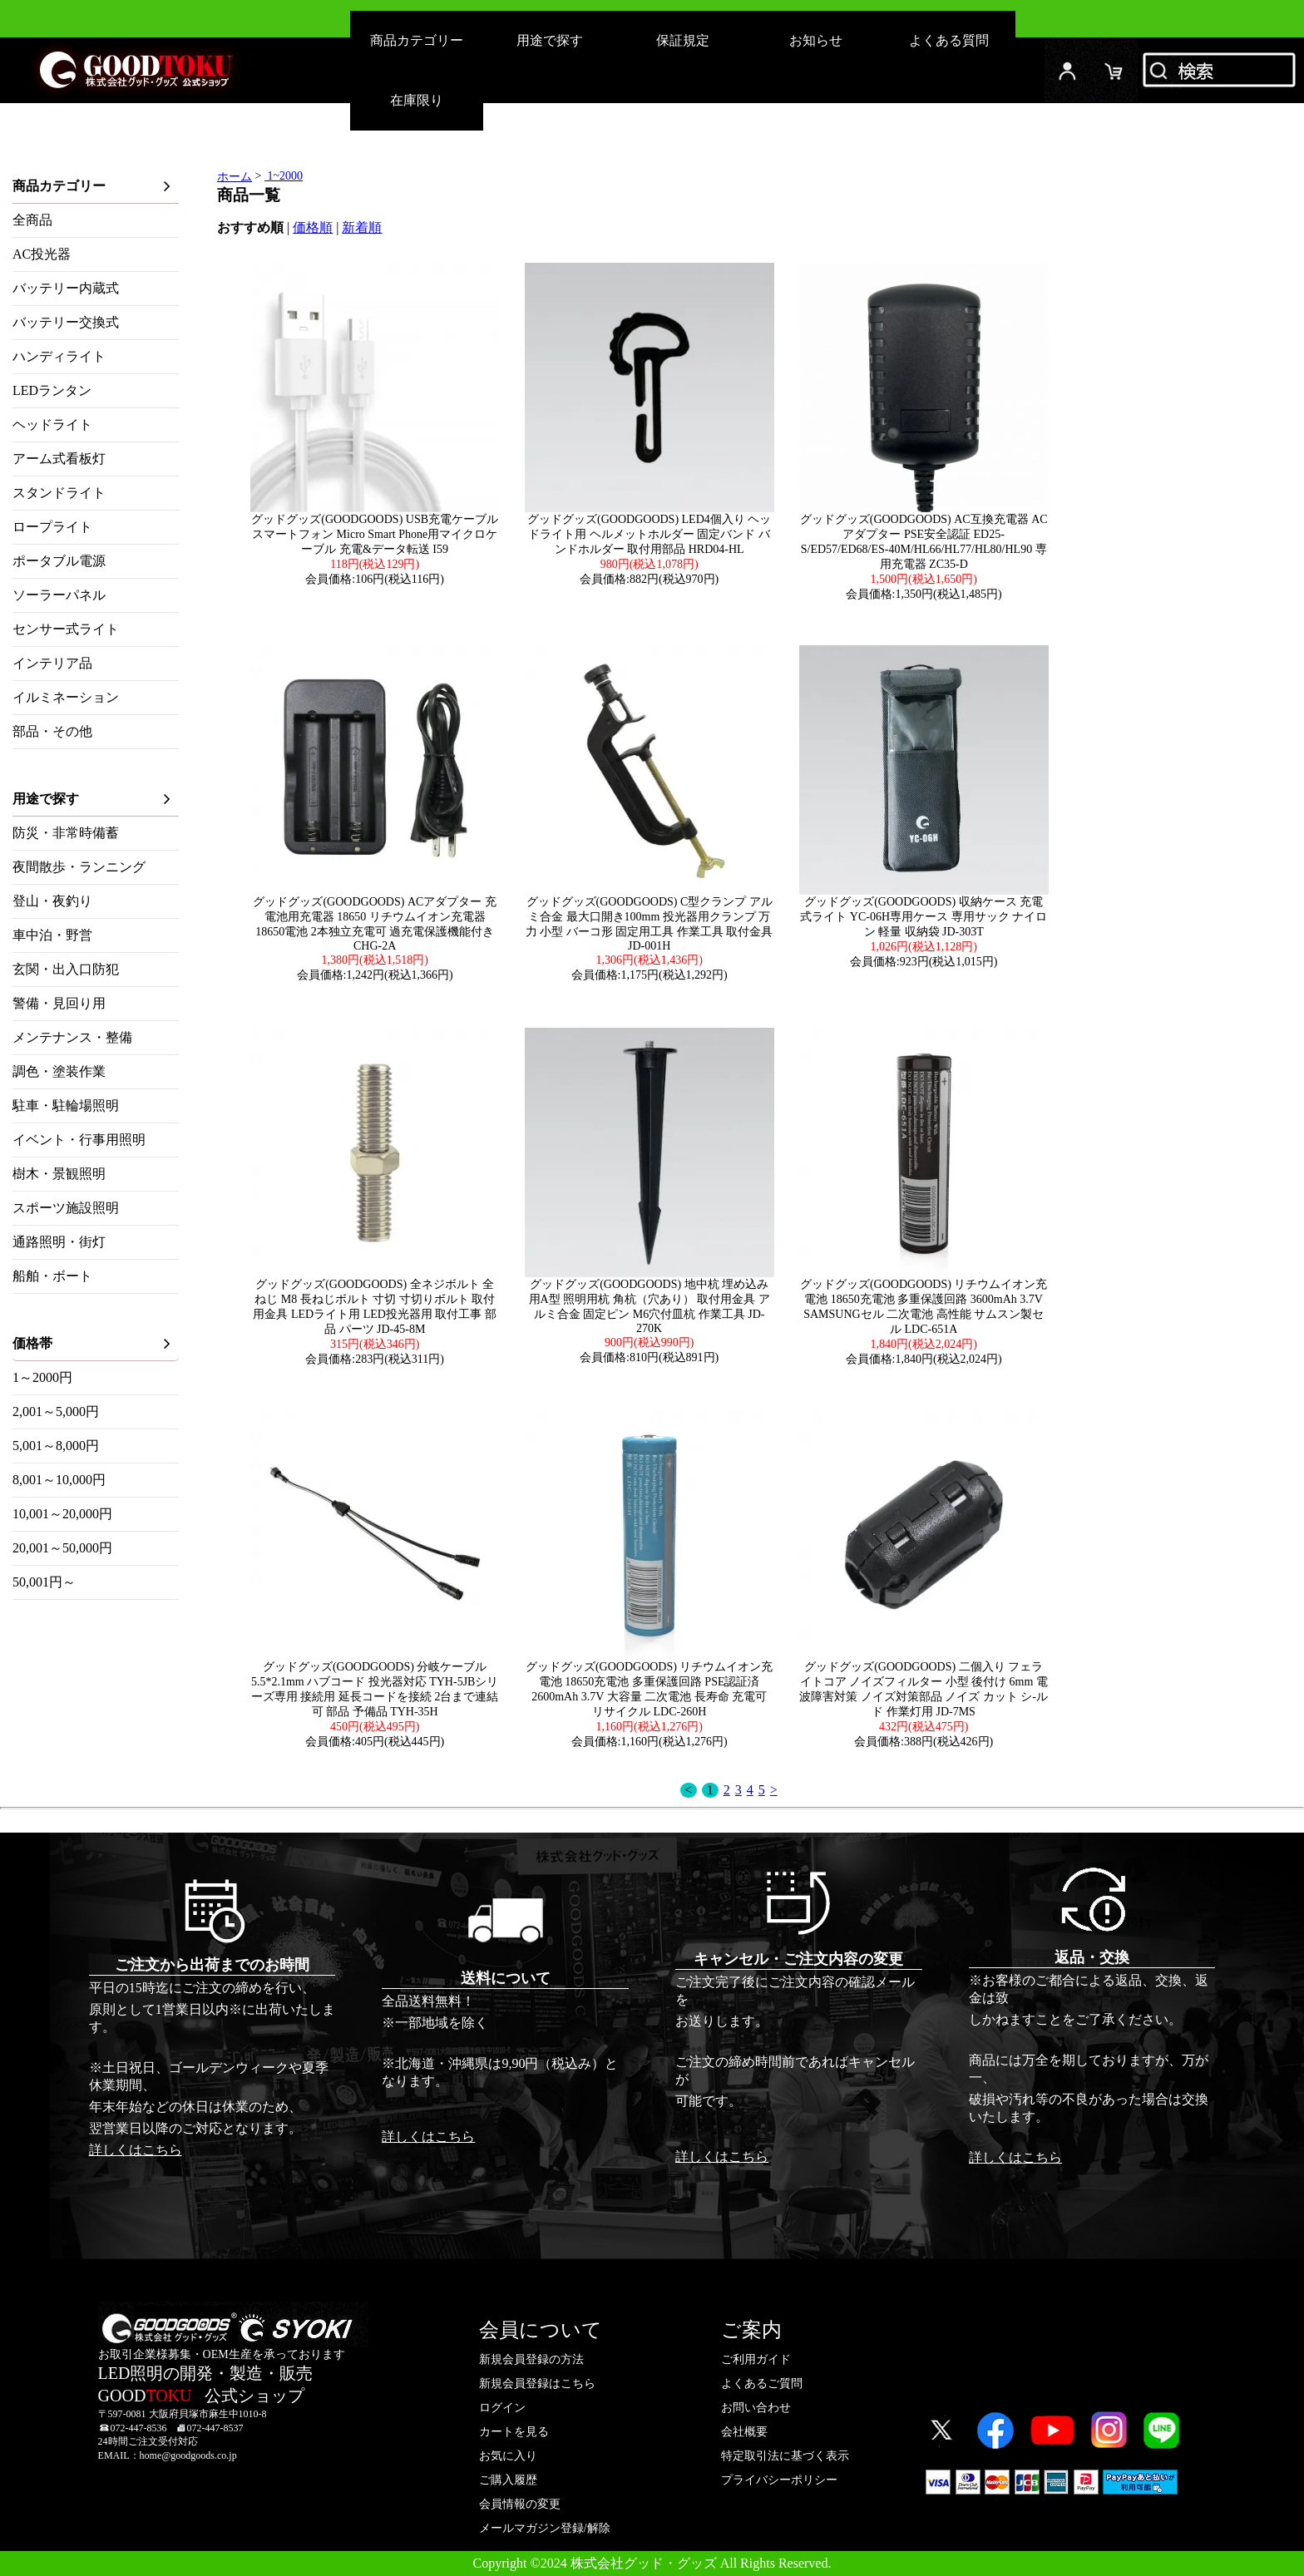 The image size is (1304, 2576). Describe the element at coordinates (544, 2528) in the screenshot. I see `メールマガジン登録/解除` at that location.